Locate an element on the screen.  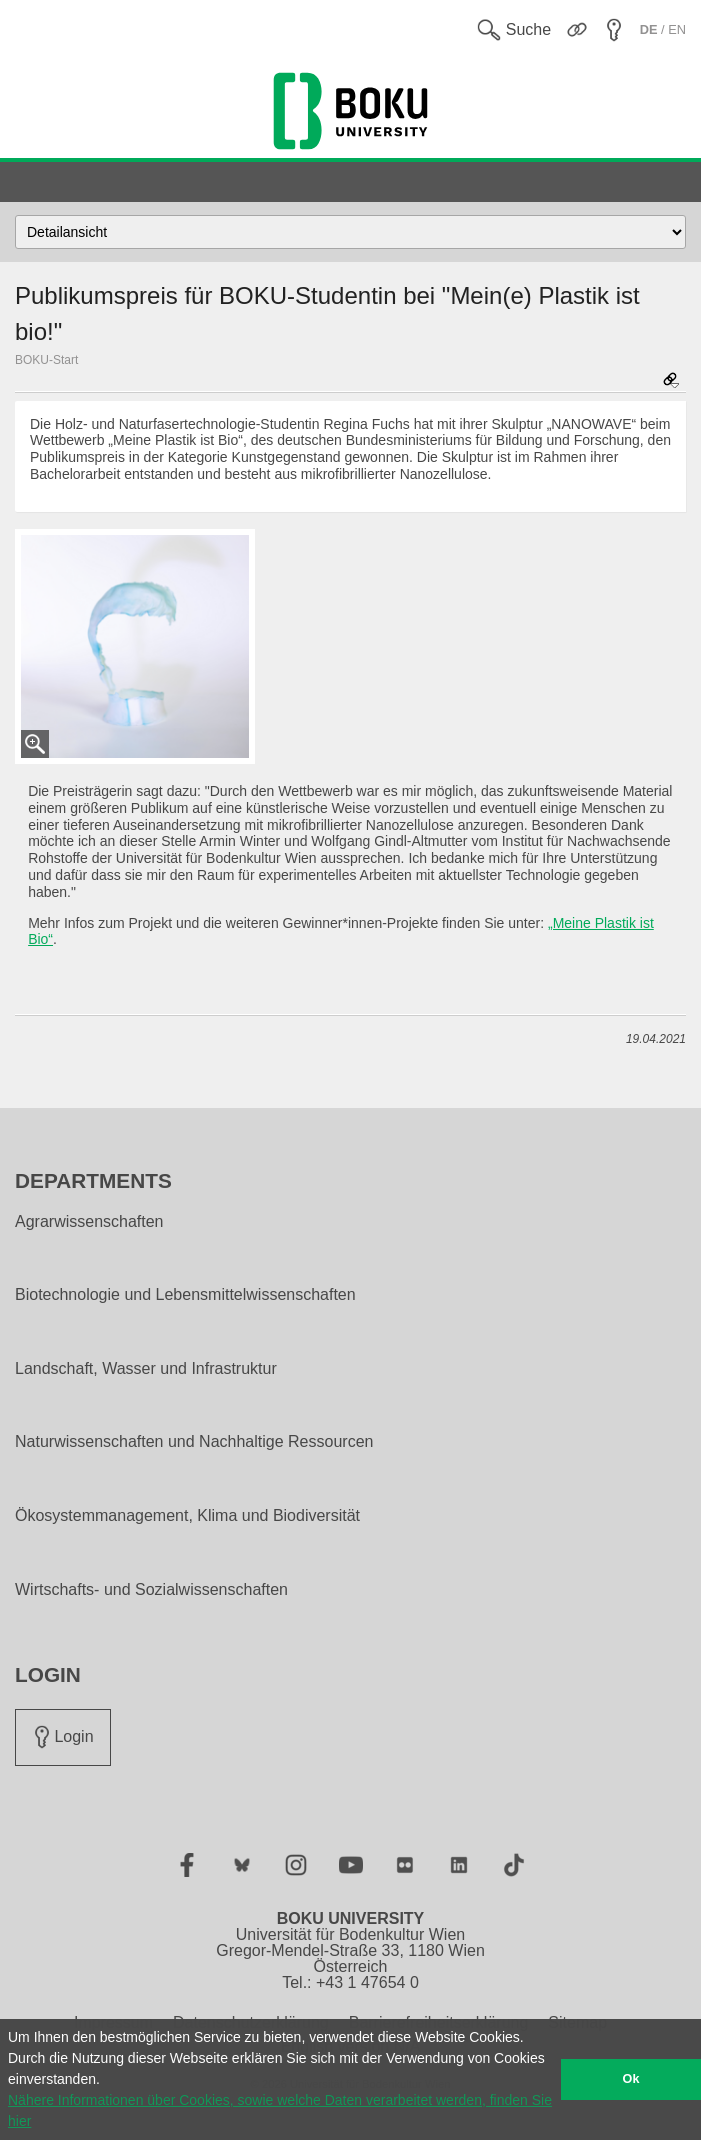
Nähere Informationen über Cookies, sowie welche Daten verarbeitet werden, finden Sie hier [button] is located at coordinates (280, 2110).